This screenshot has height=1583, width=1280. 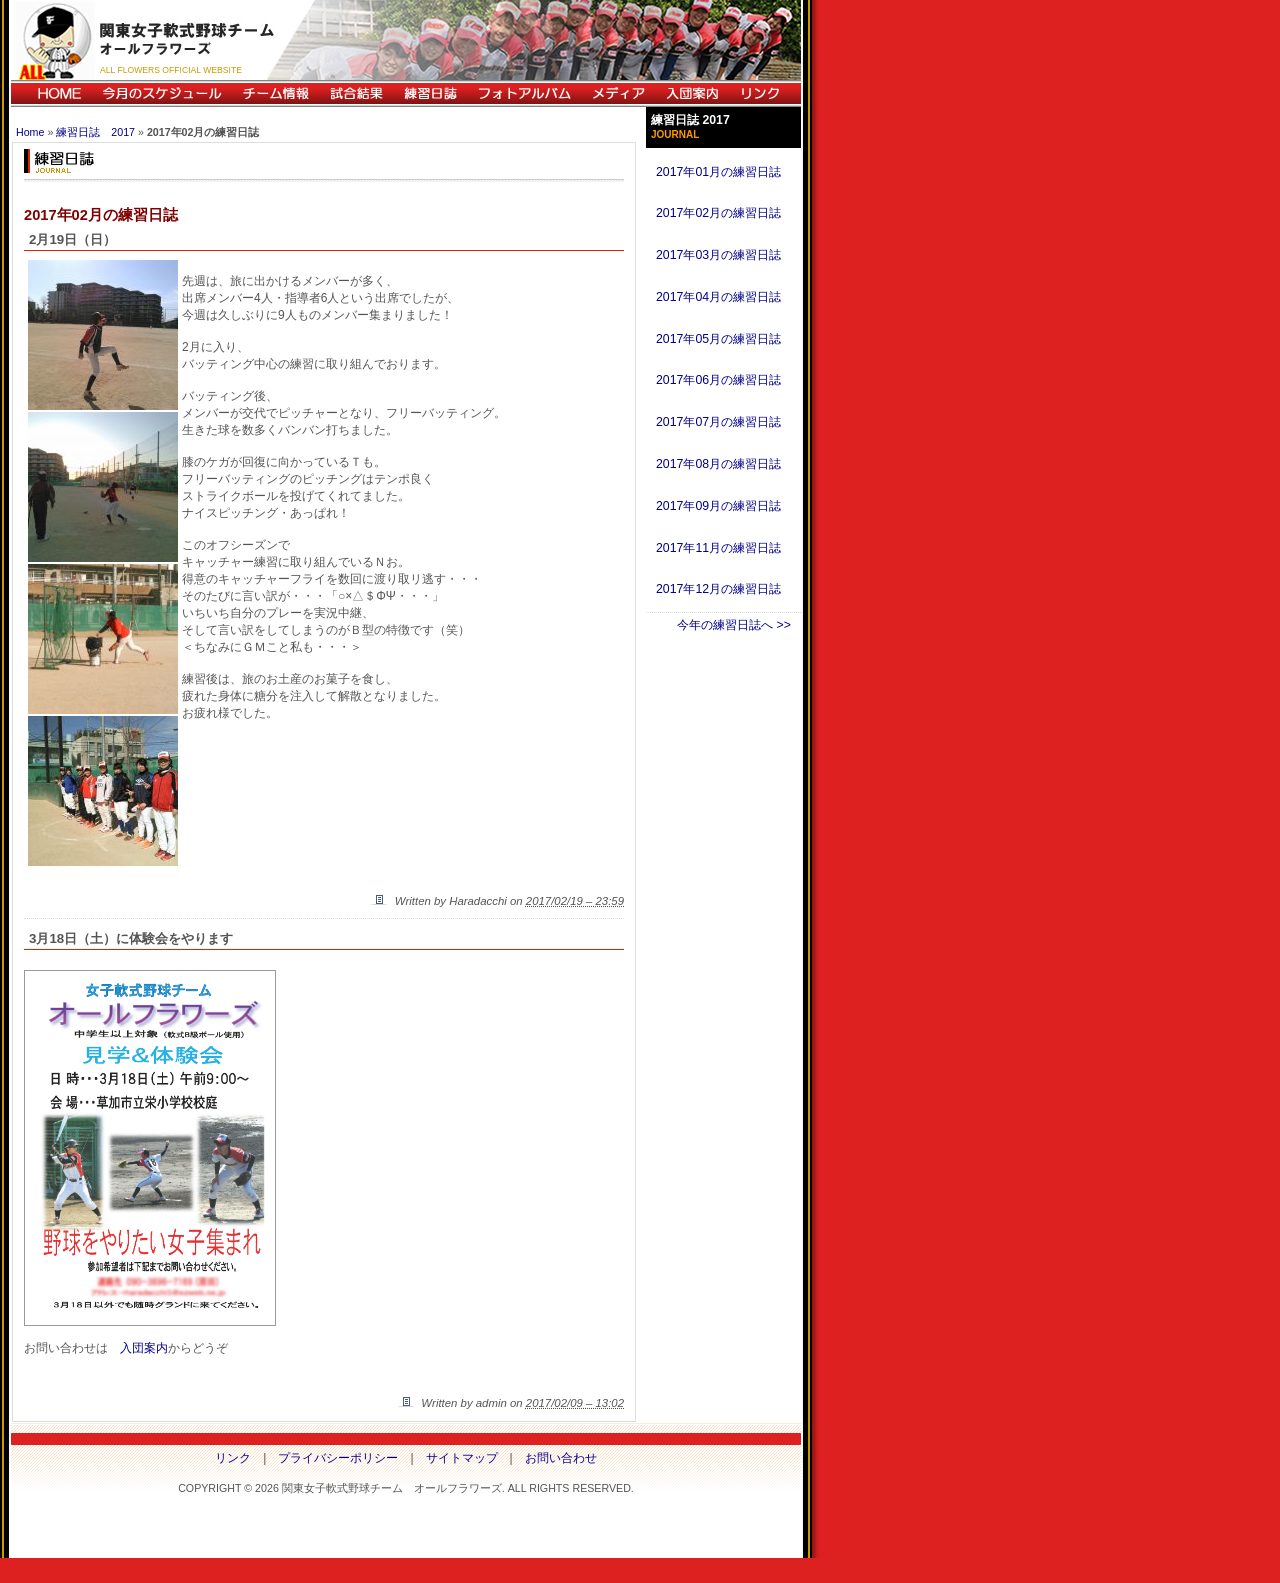 What do you see at coordinates (618, 93) in the screenshot?
I see `メディア` at bounding box center [618, 93].